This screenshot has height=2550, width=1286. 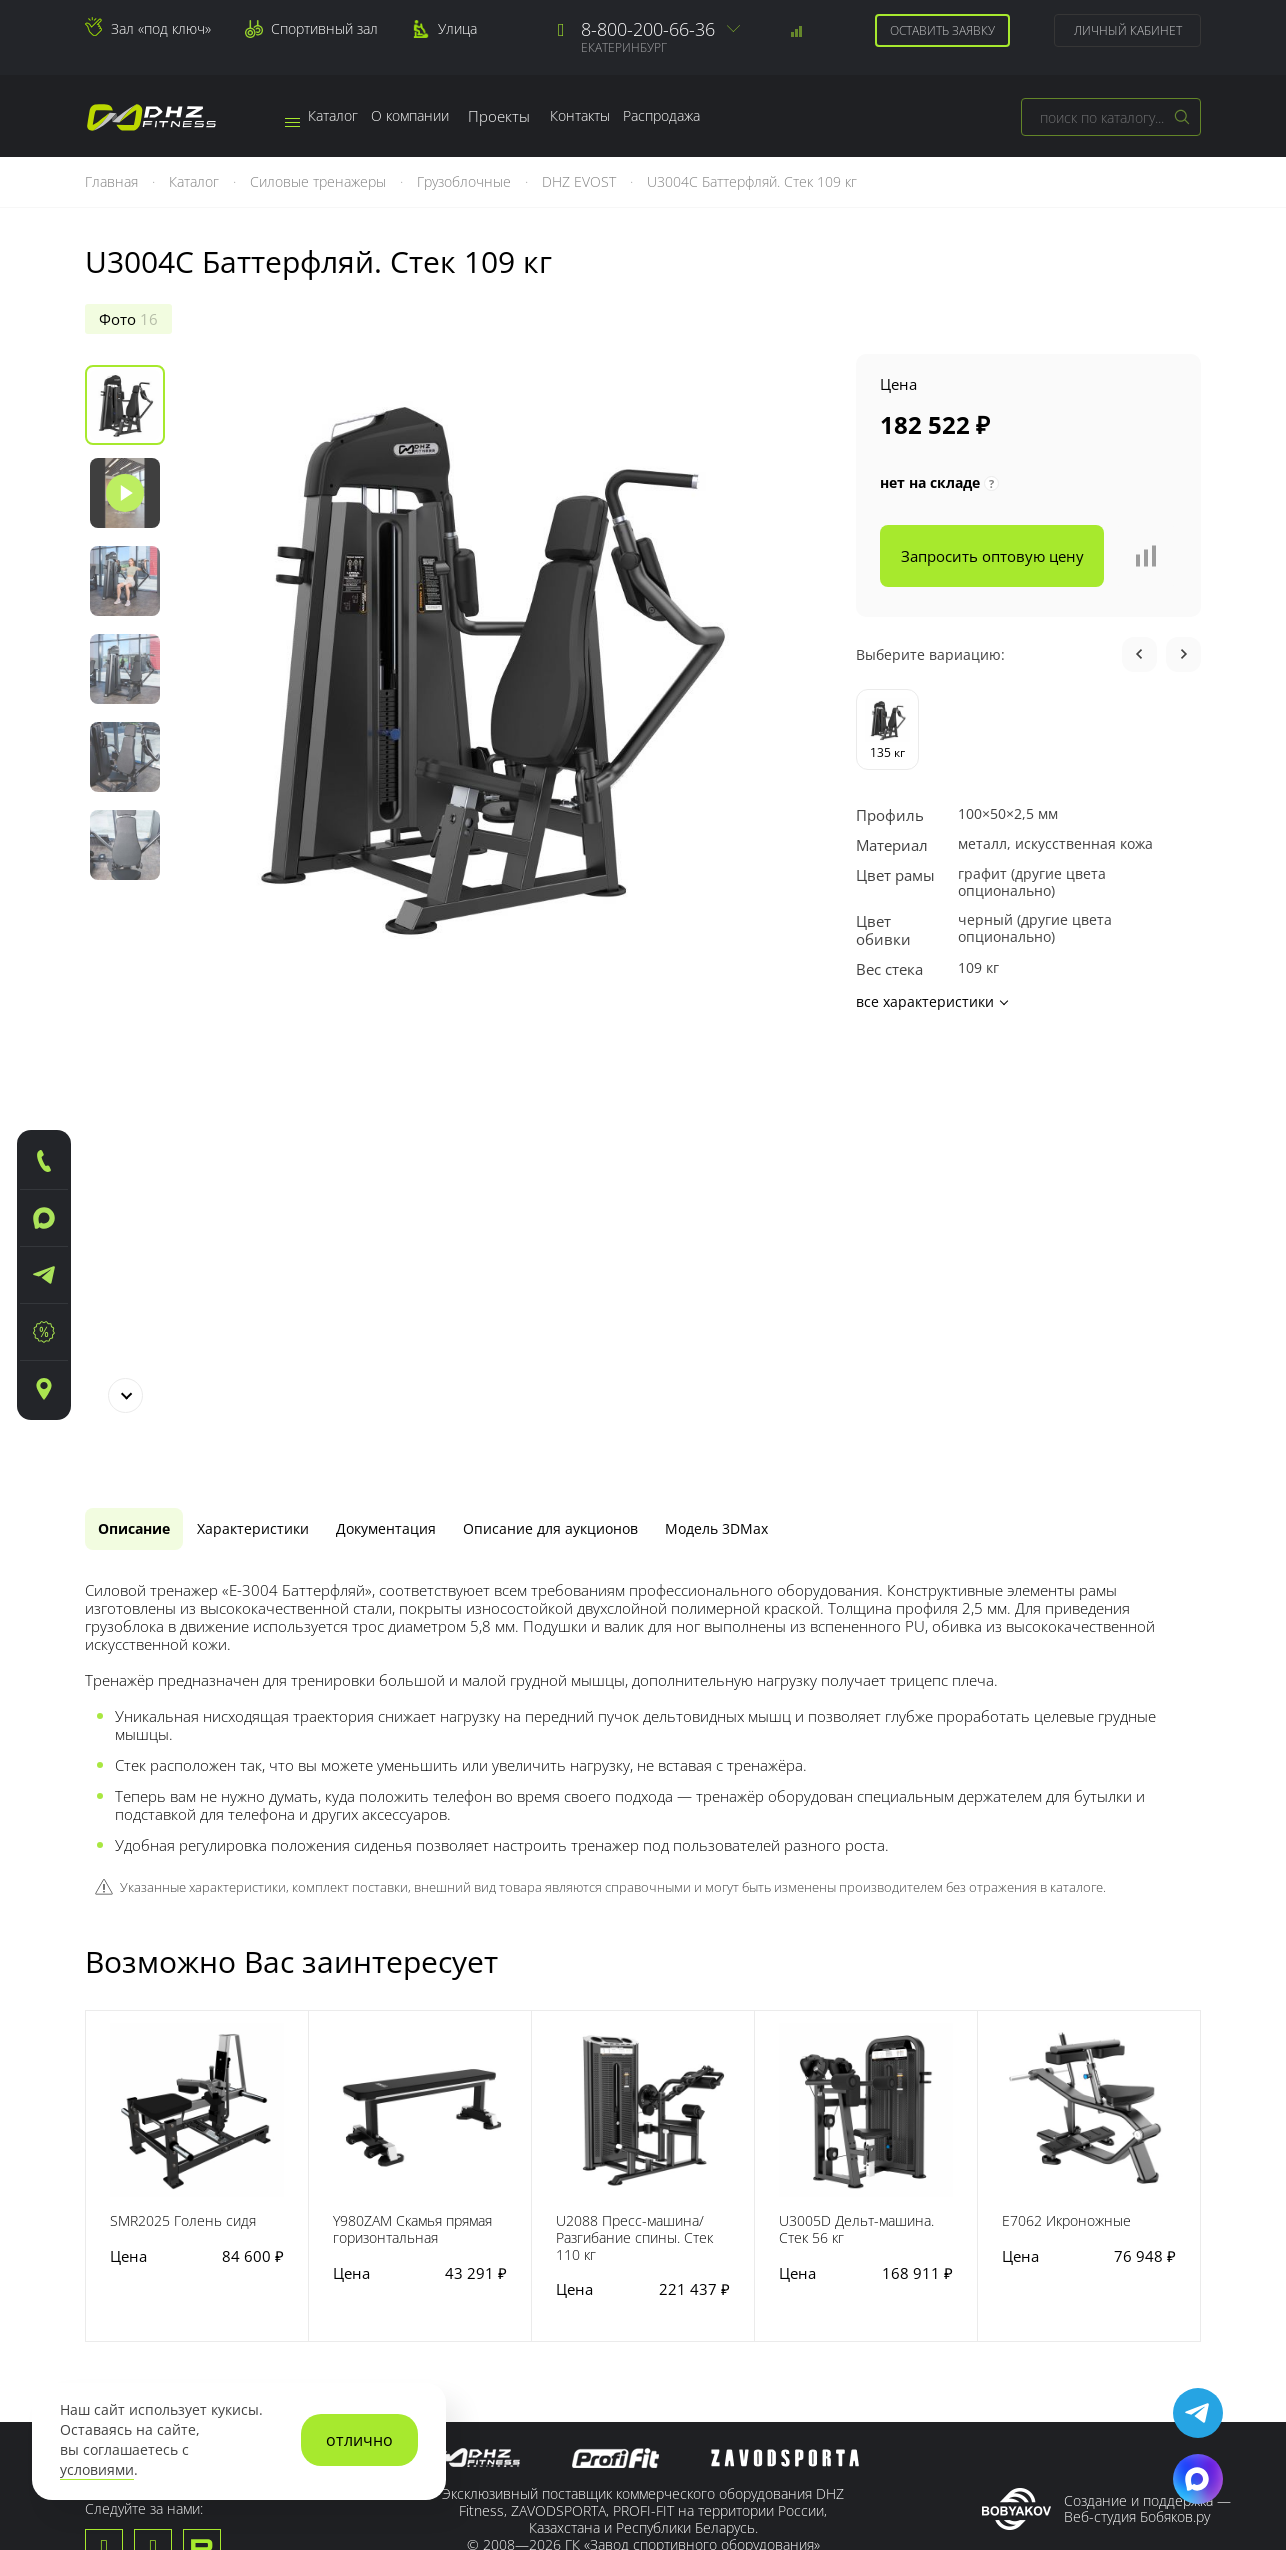 What do you see at coordinates (359, 2440) in the screenshot?
I see `отлично` at bounding box center [359, 2440].